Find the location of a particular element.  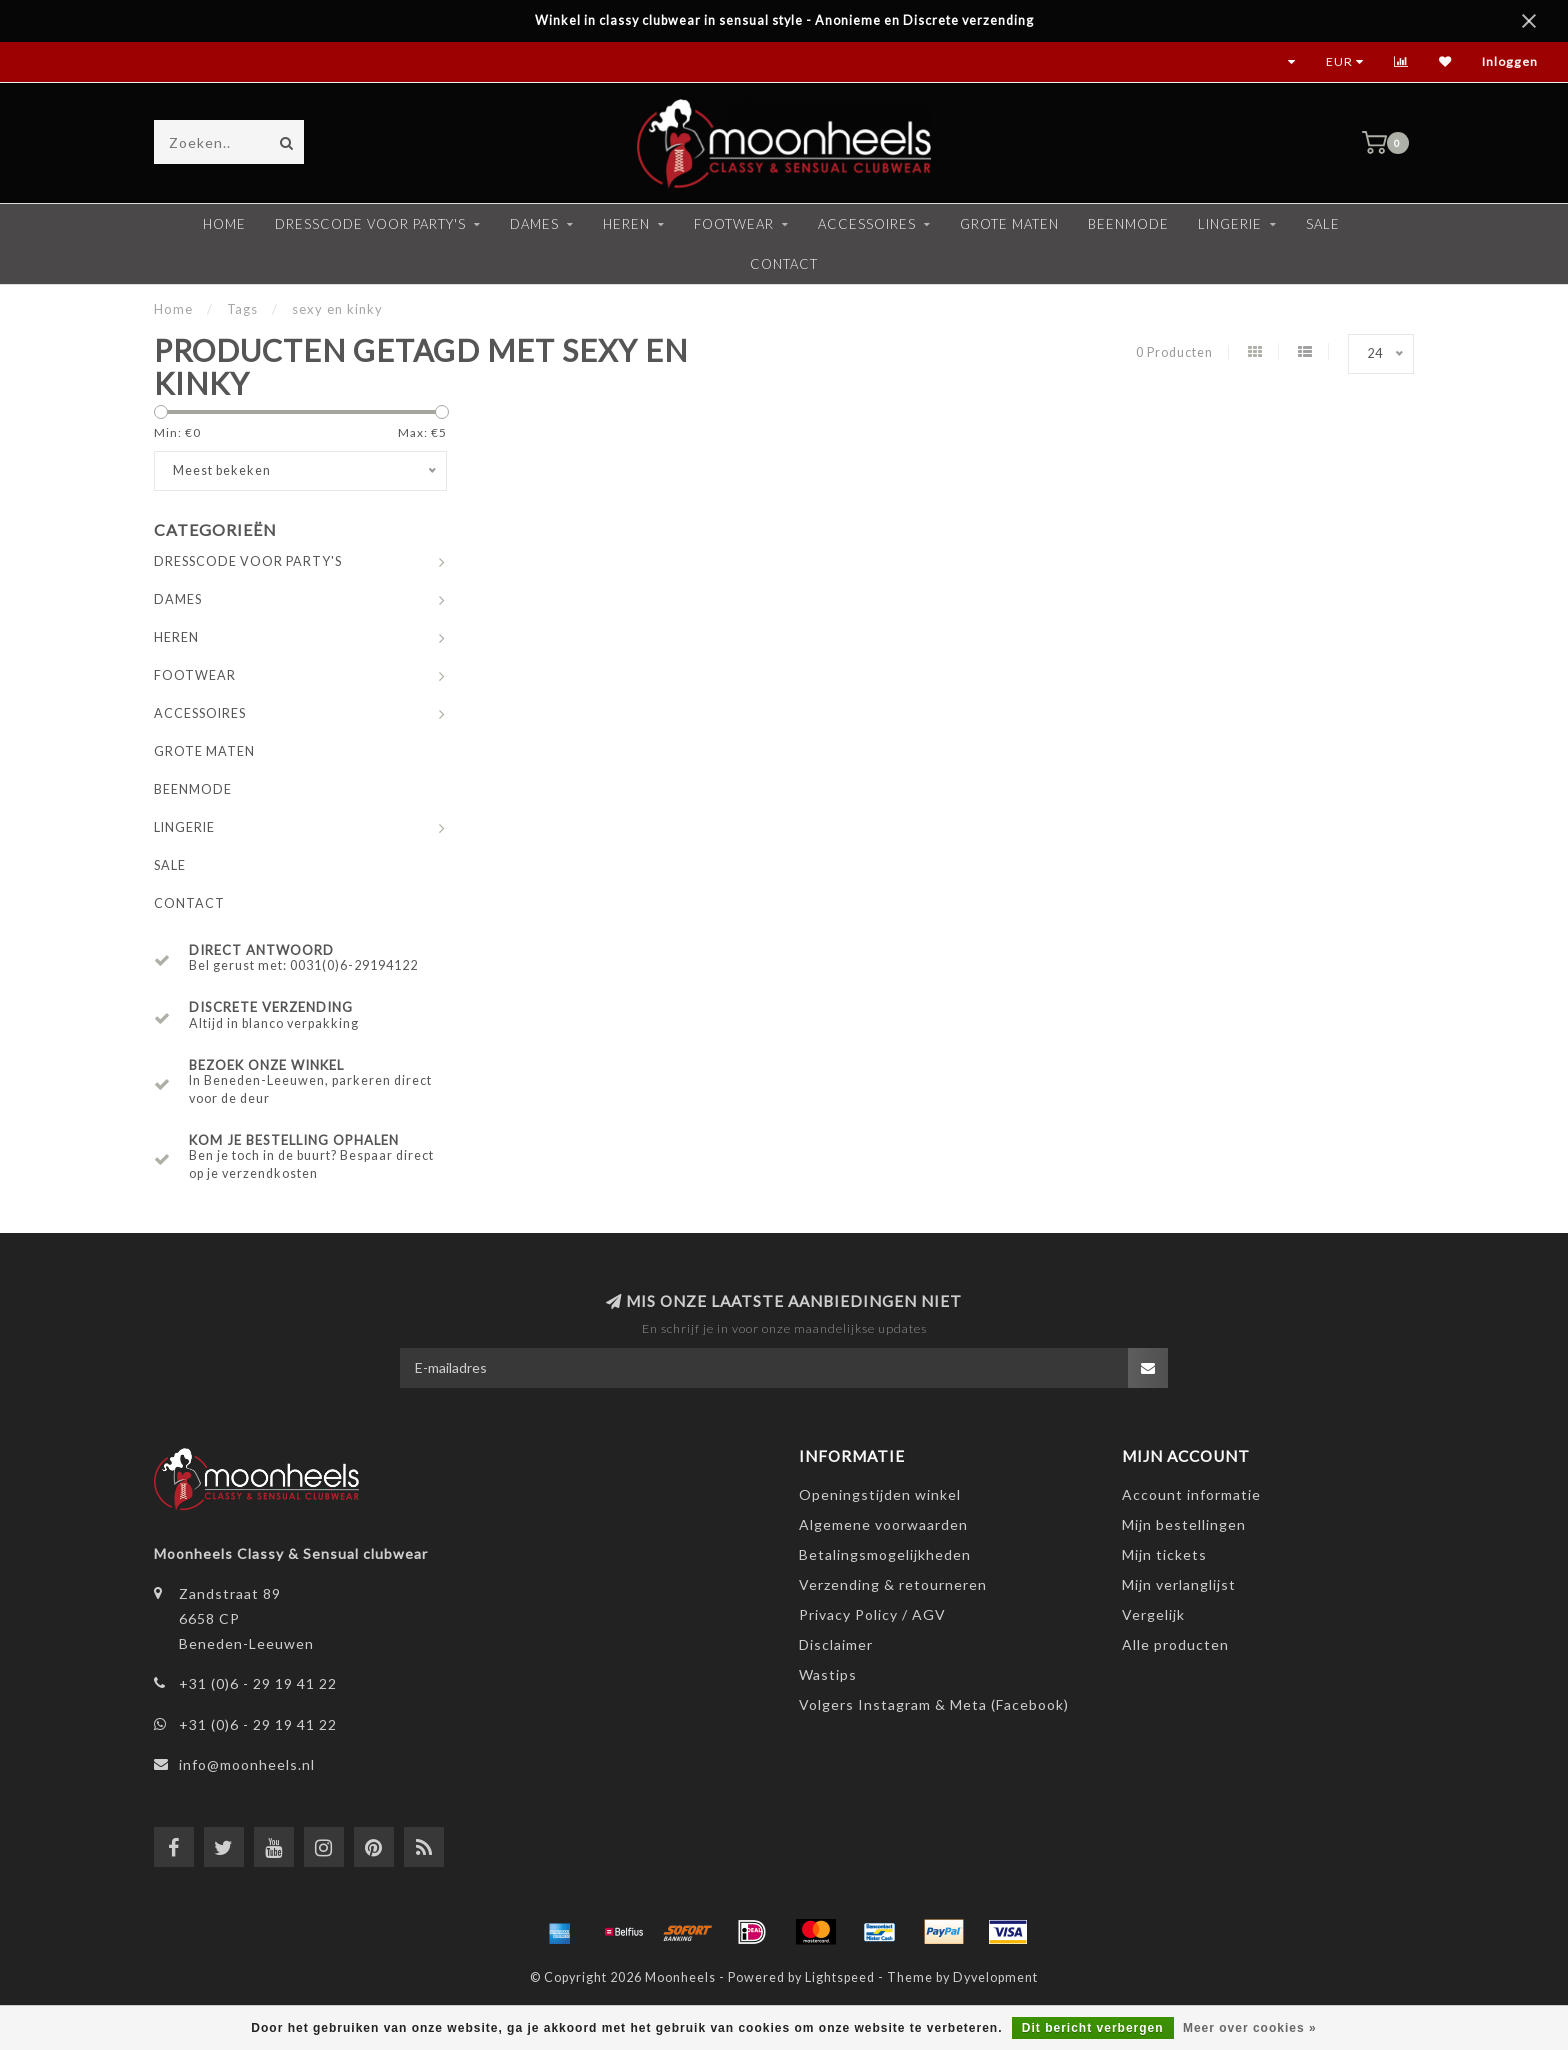

Openingstijden winkel is located at coordinates (880, 1494).